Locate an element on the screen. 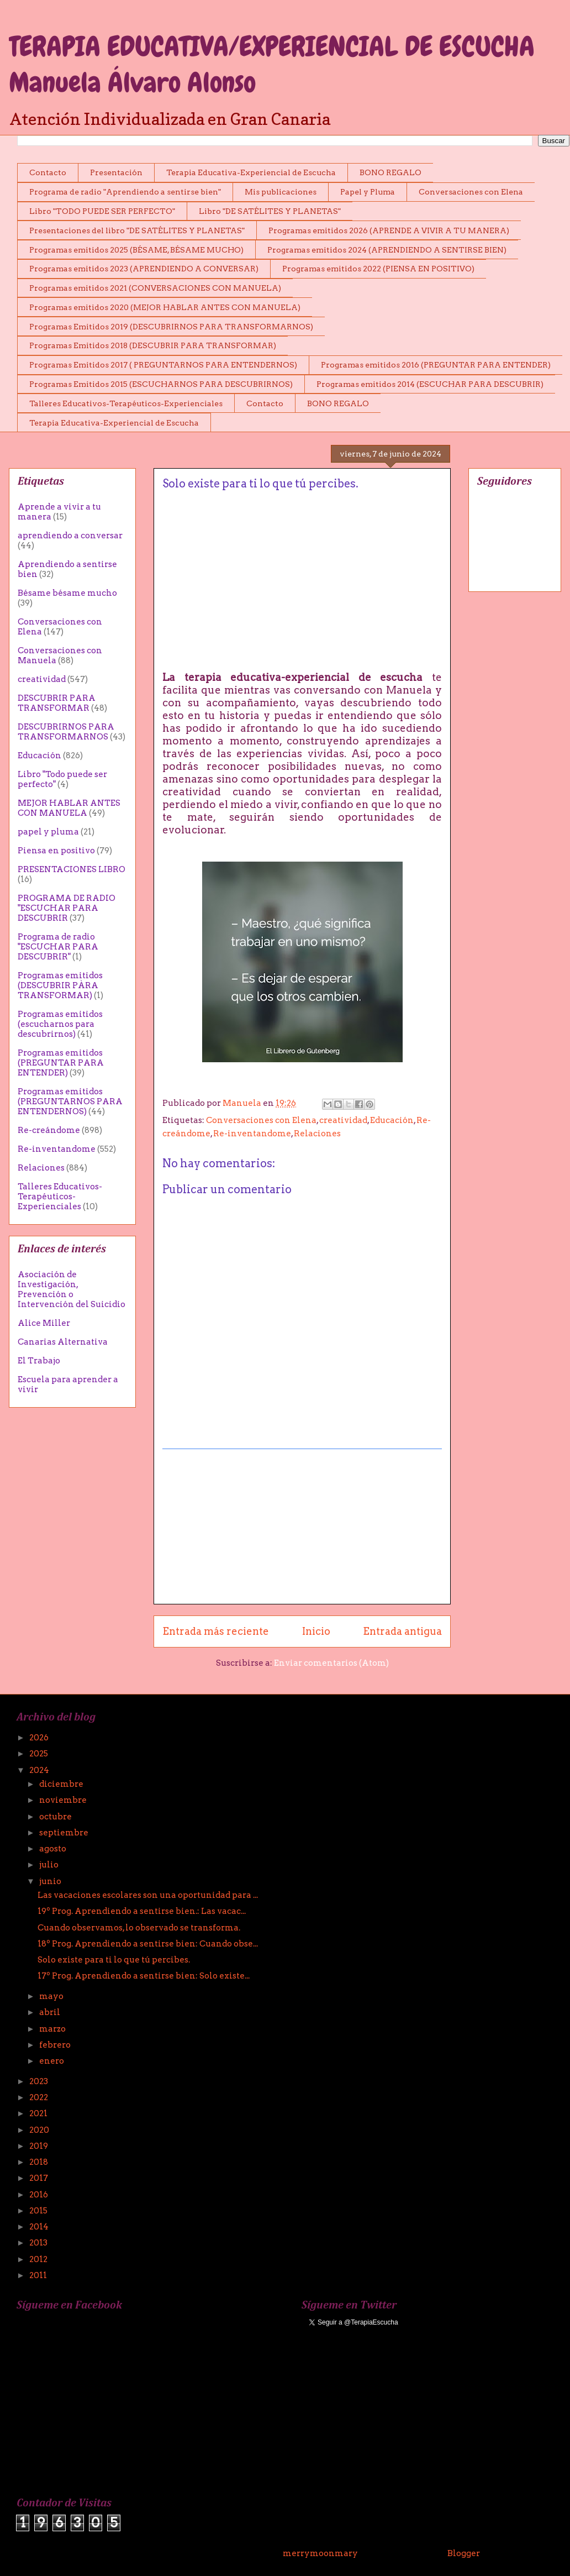 This screenshot has height=2576, width=570. Terapia Educativa-Experiencial de Escucha is located at coordinates (251, 172).